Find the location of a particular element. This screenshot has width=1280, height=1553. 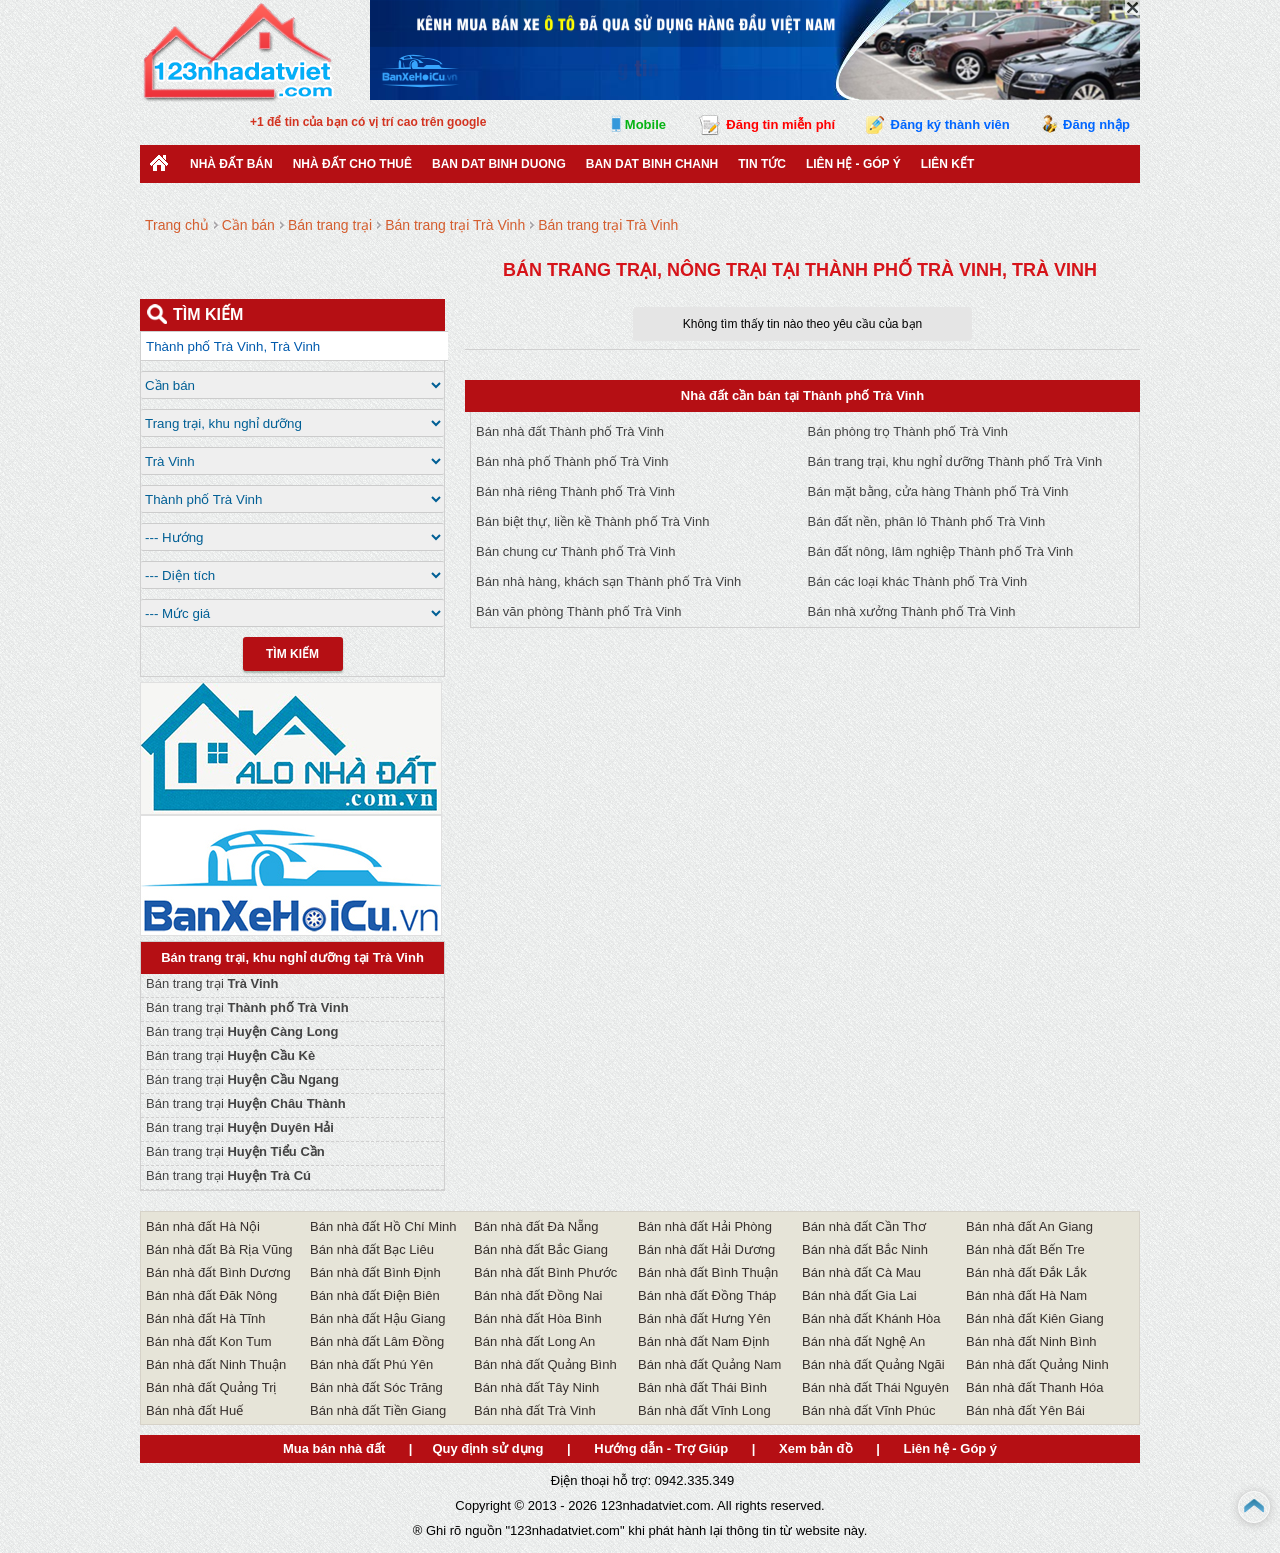

Bán nhà đất Nghệ An is located at coordinates (863, 1341).